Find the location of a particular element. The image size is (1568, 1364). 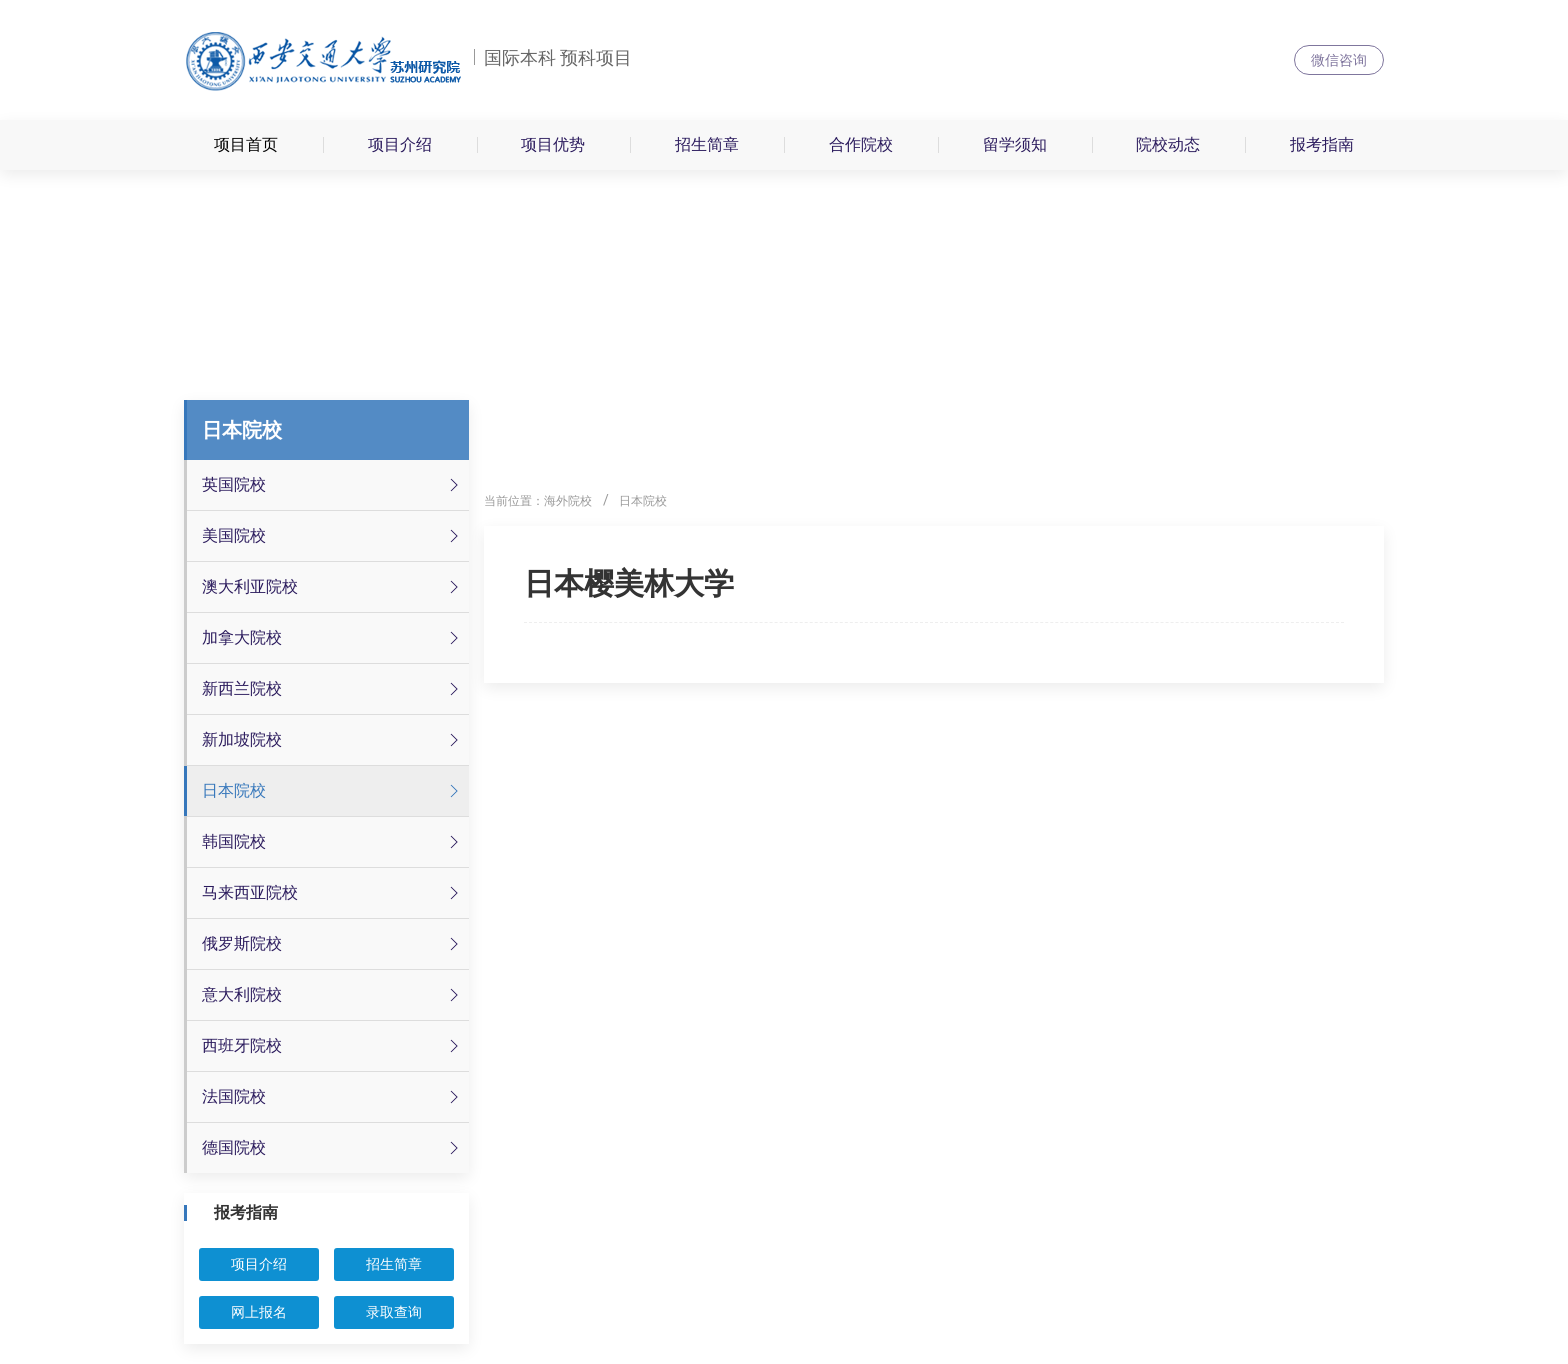

马来西亚院校 is located at coordinates (333, 893).